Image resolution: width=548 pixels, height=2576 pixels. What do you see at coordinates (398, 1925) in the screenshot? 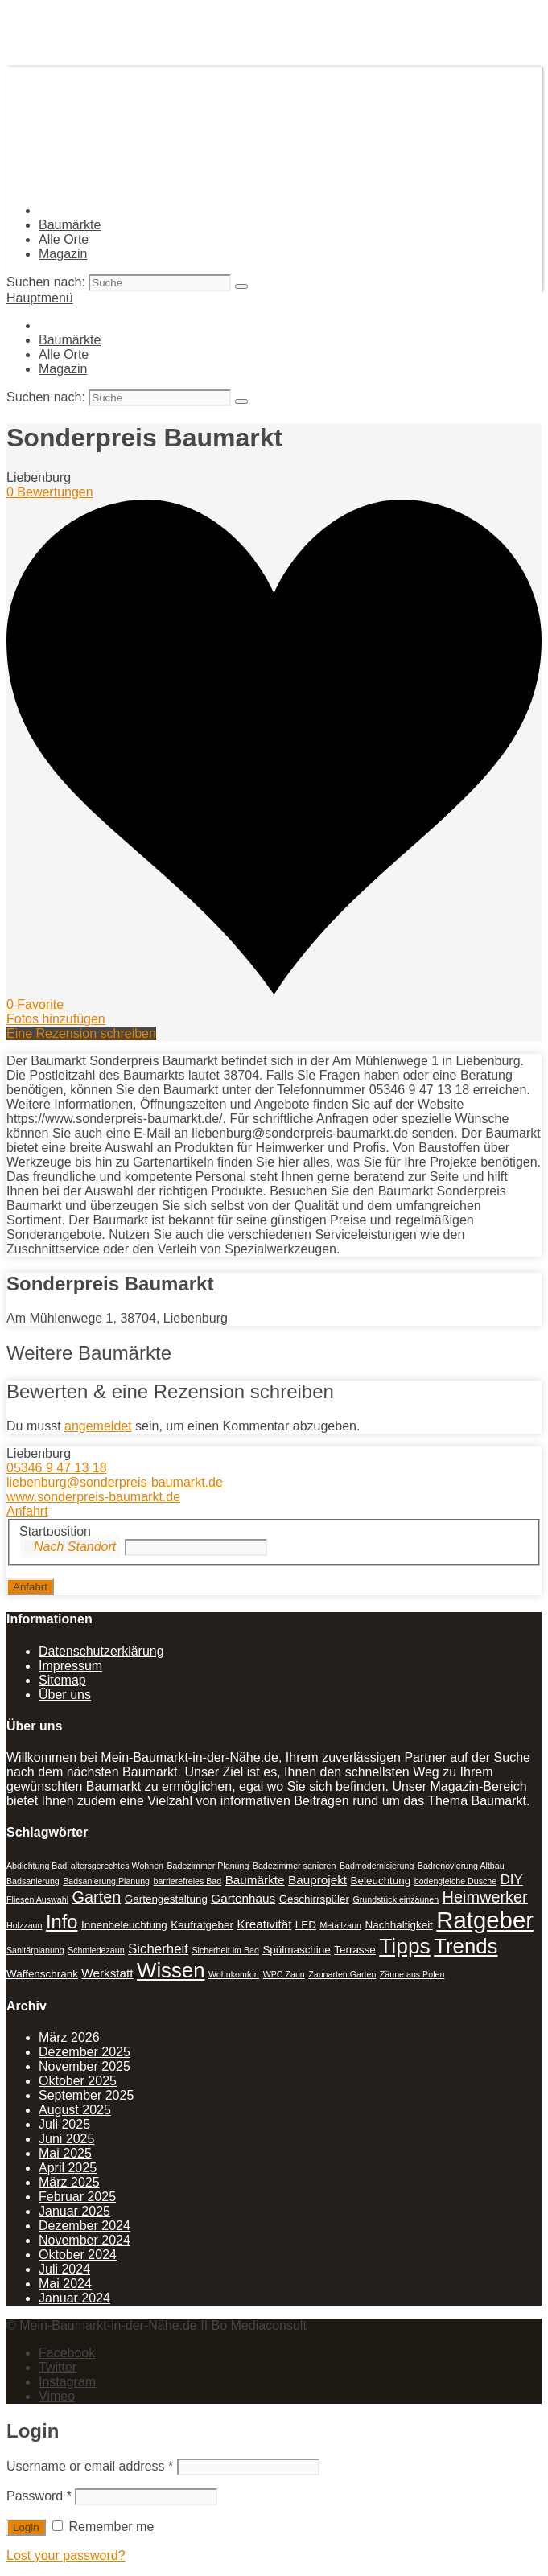
I see `Nachhaltigkeit [Nachhaltigkeit (2 Einträge)]` at bounding box center [398, 1925].